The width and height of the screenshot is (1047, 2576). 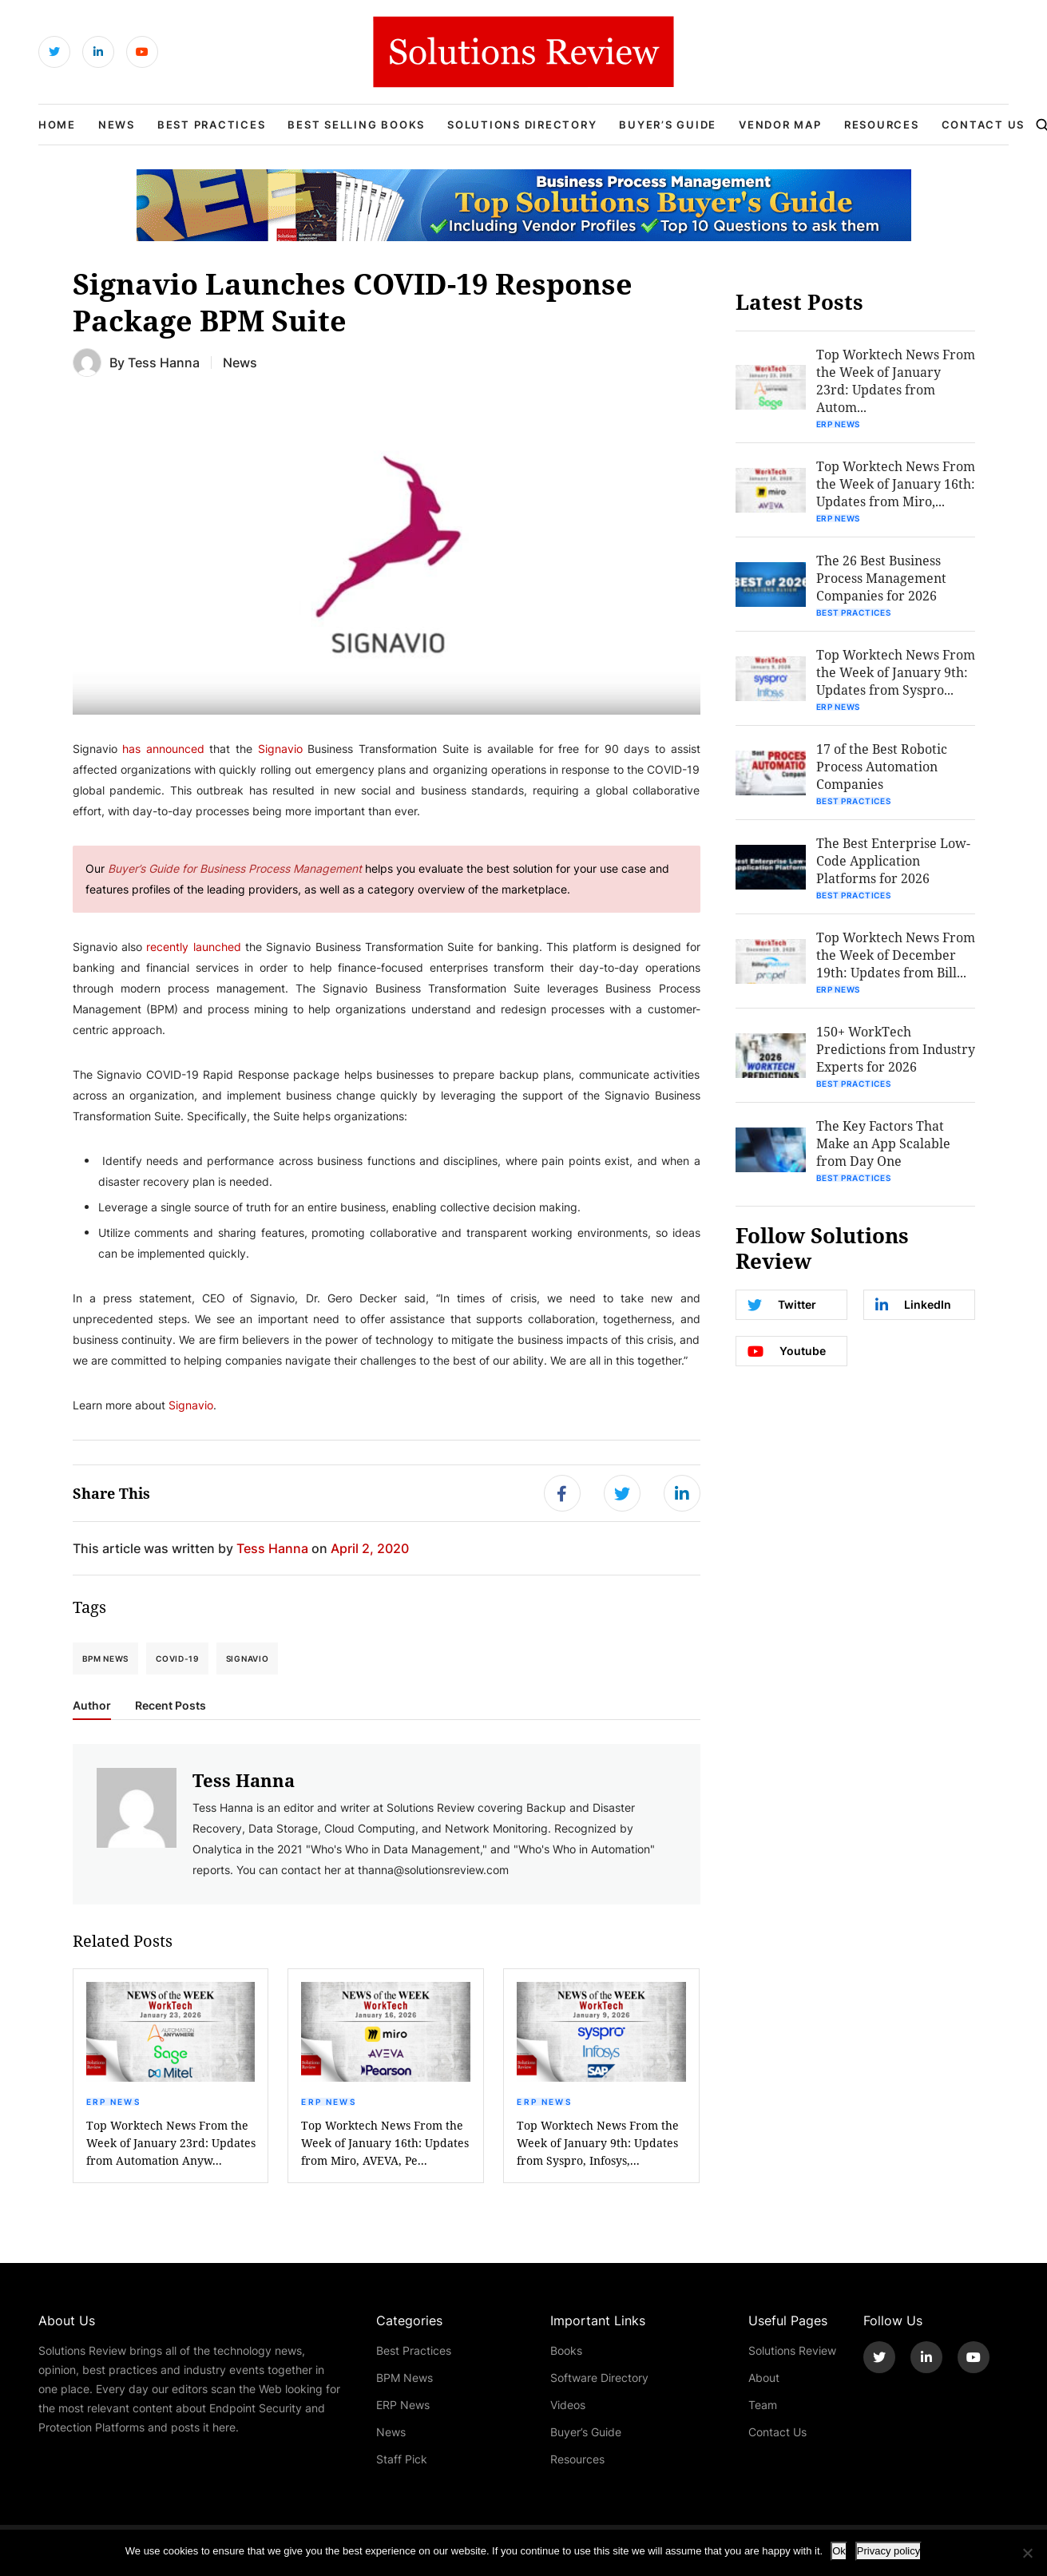 I want to click on 150+ WorkTech Predictions from Industry Experts for 2026, so click(x=895, y=1049).